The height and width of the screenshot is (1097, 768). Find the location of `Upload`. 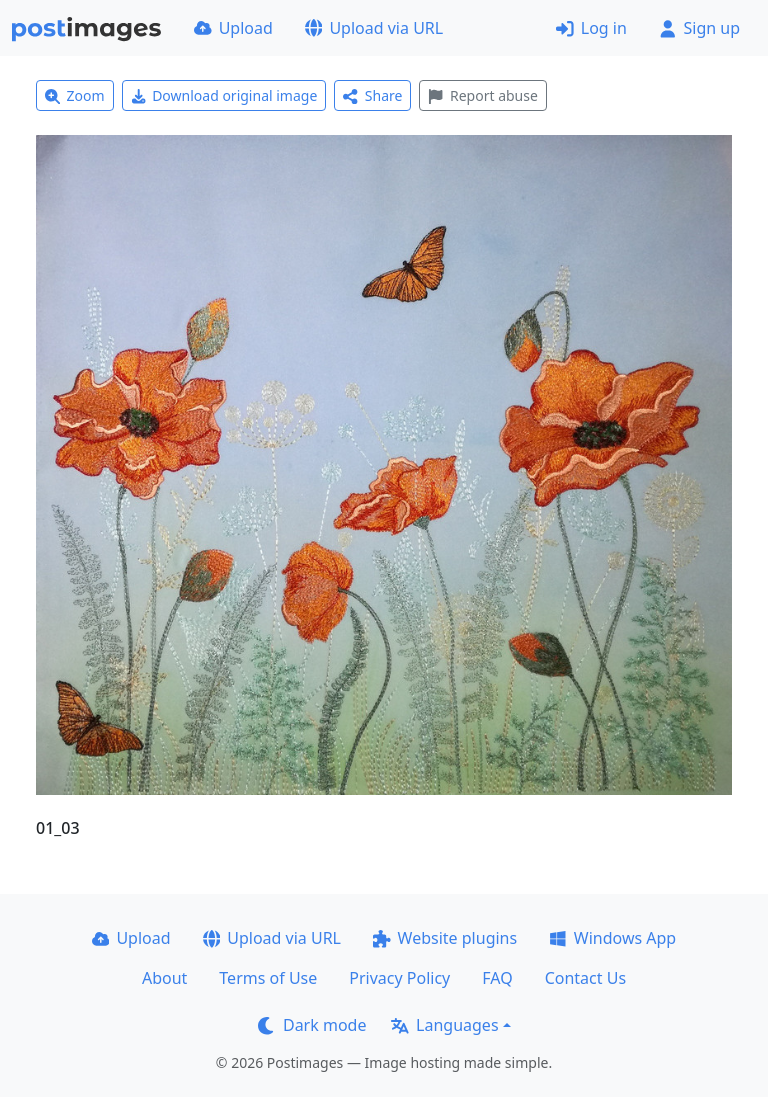

Upload is located at coordinates (233, 28).